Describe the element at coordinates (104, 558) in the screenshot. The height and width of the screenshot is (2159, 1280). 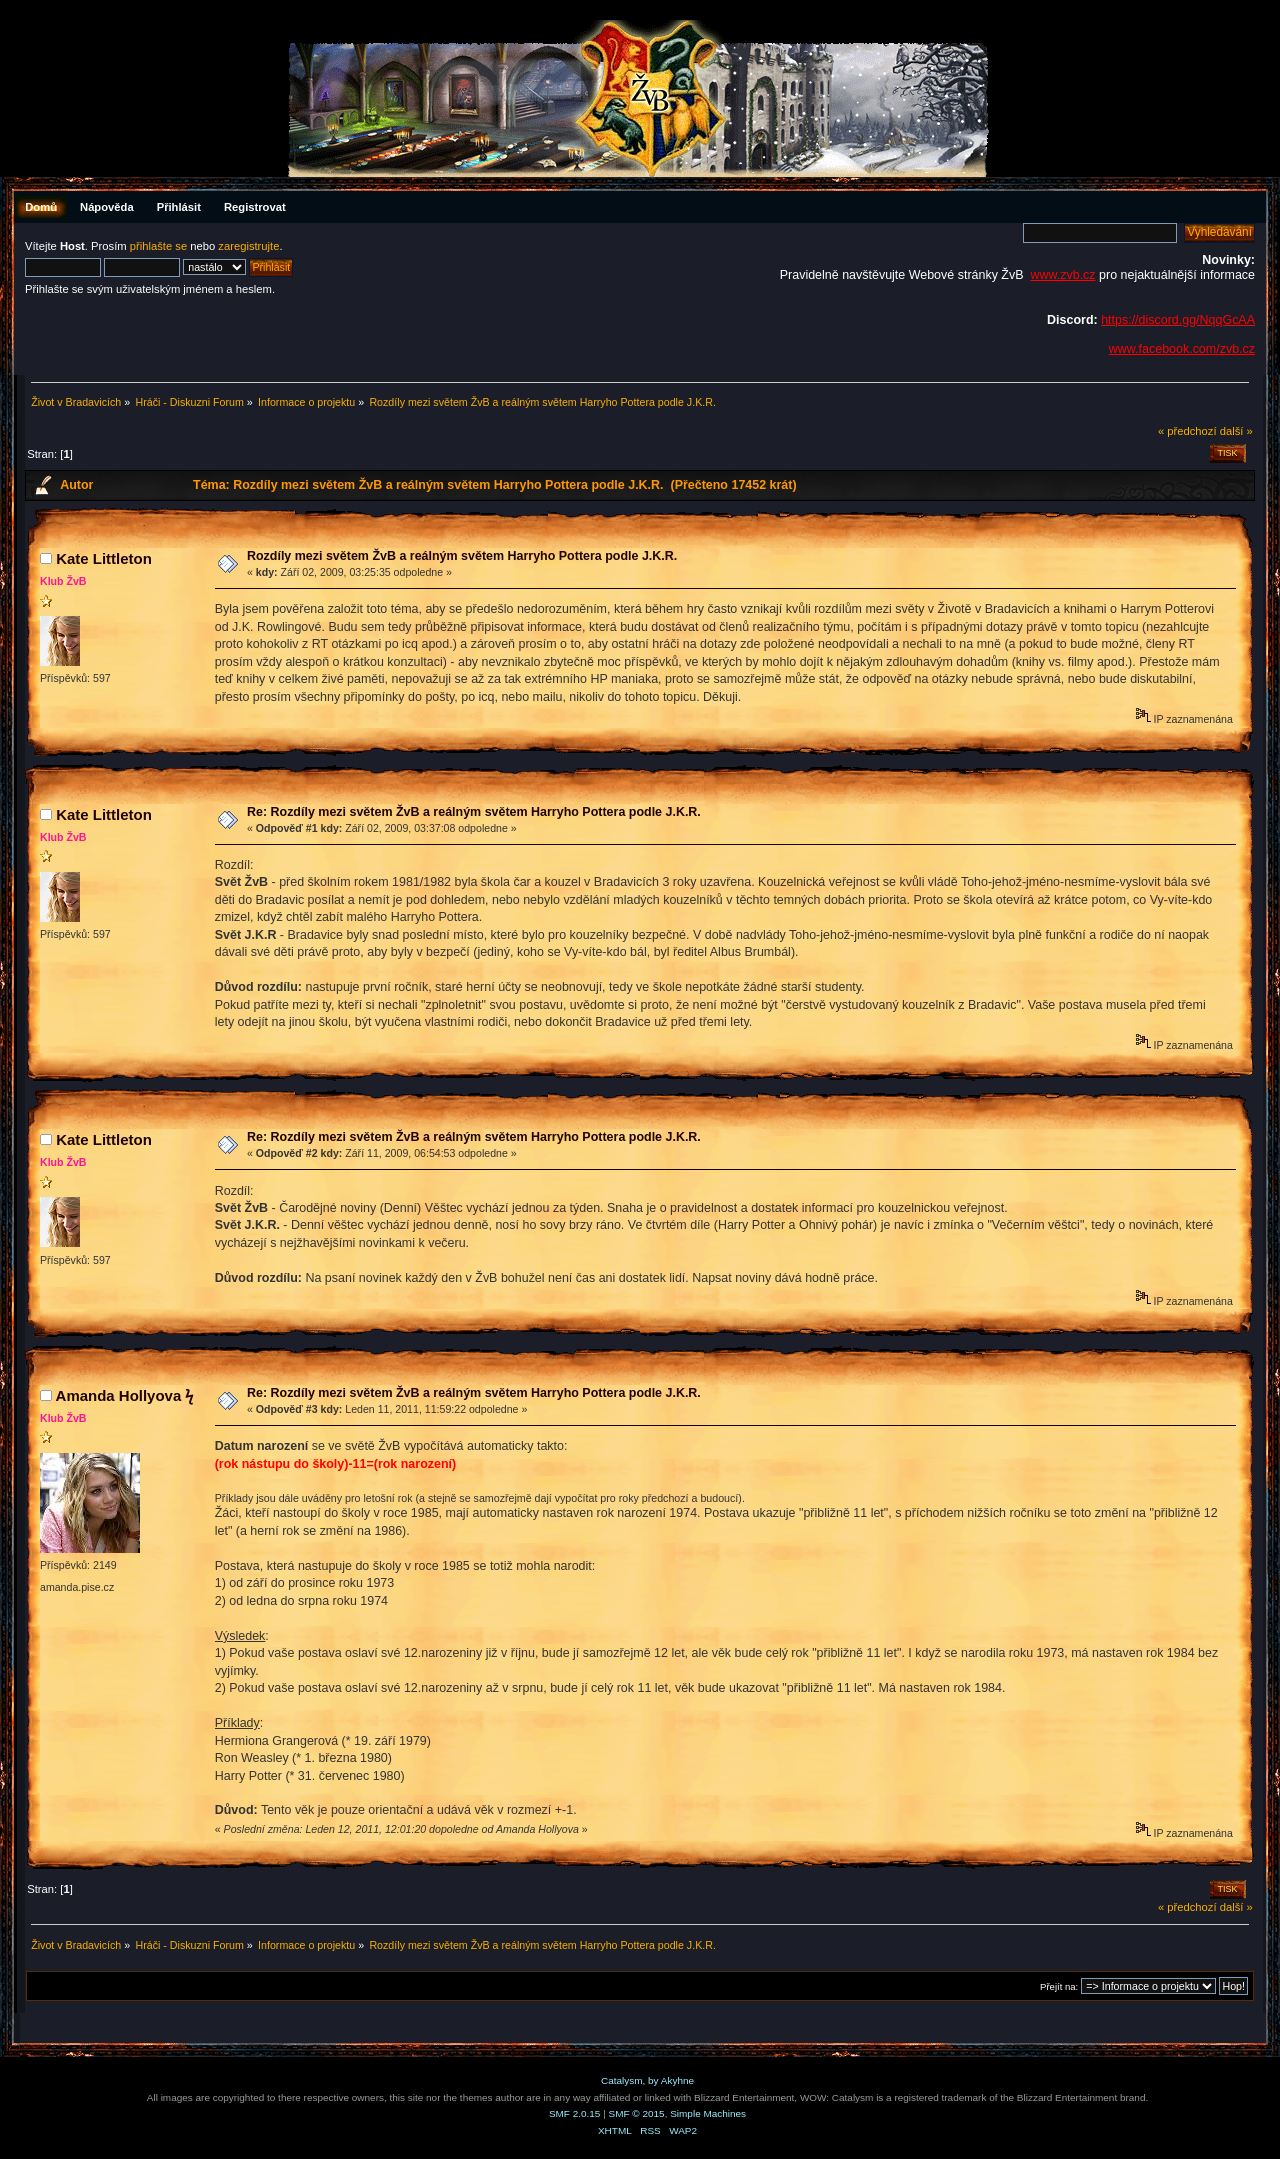
I see `Kate Littleton` at that location.